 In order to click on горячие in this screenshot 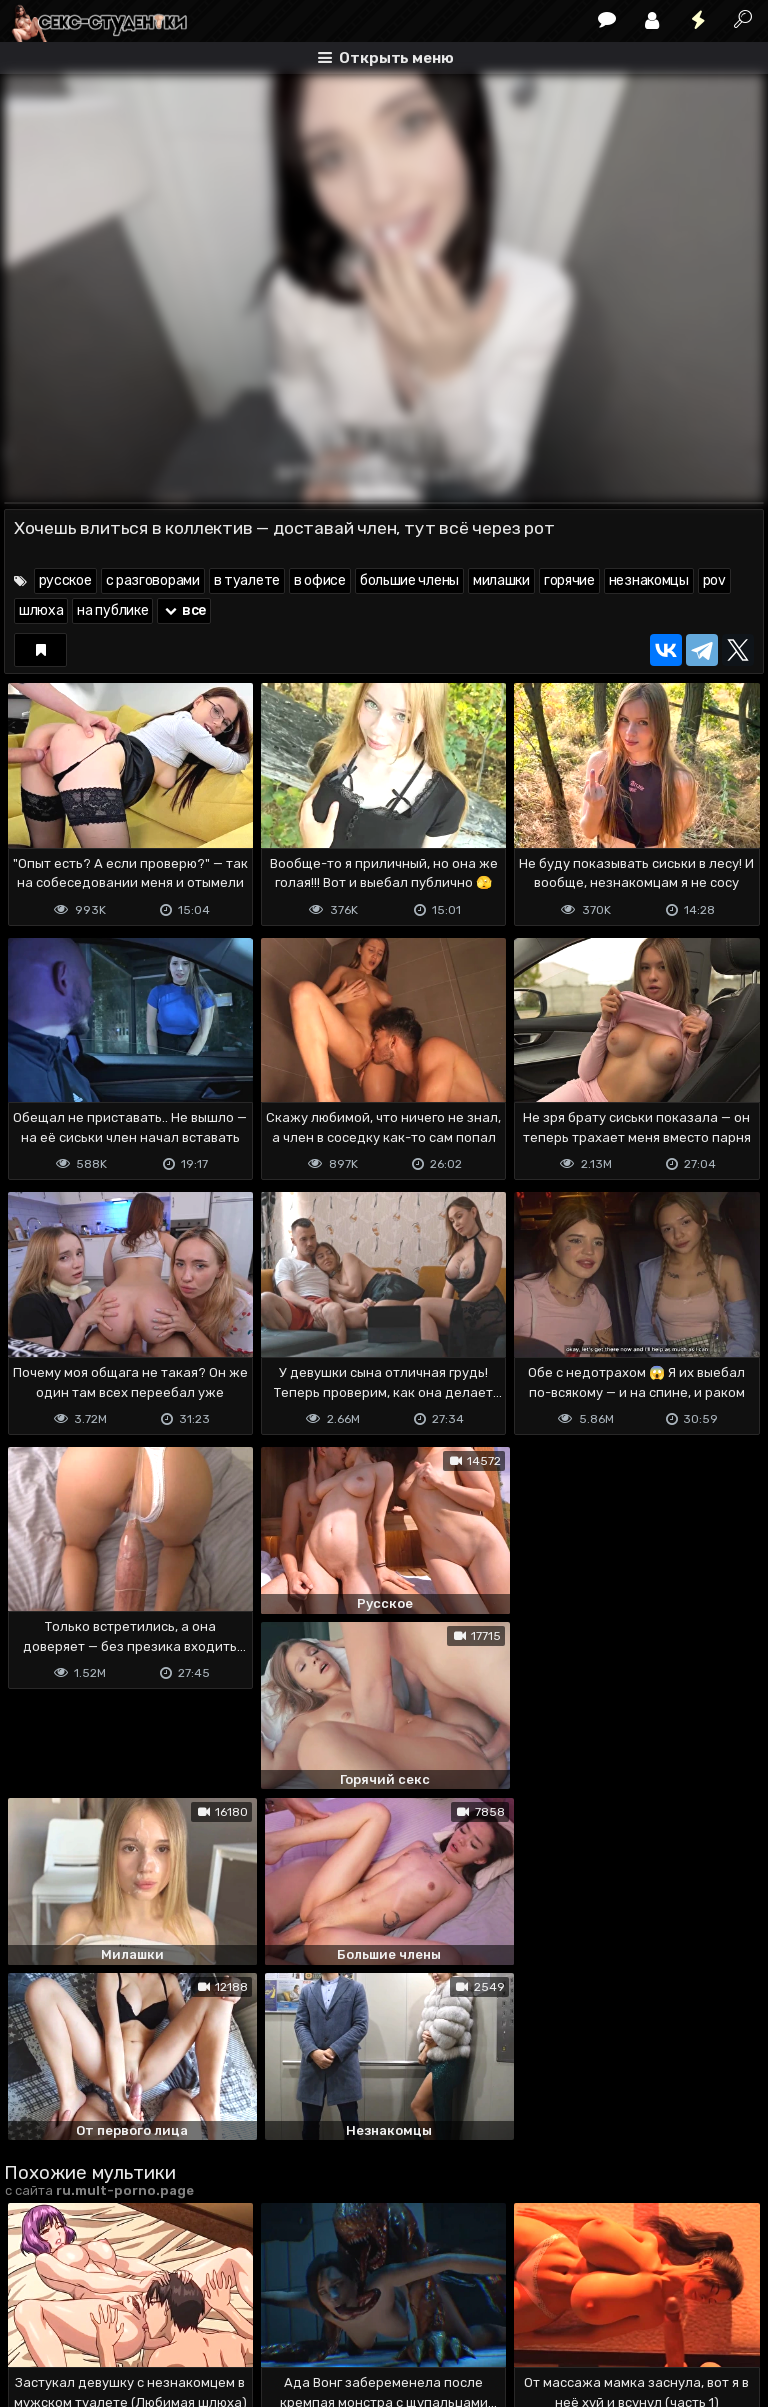, I will do `click(569, 580)`.